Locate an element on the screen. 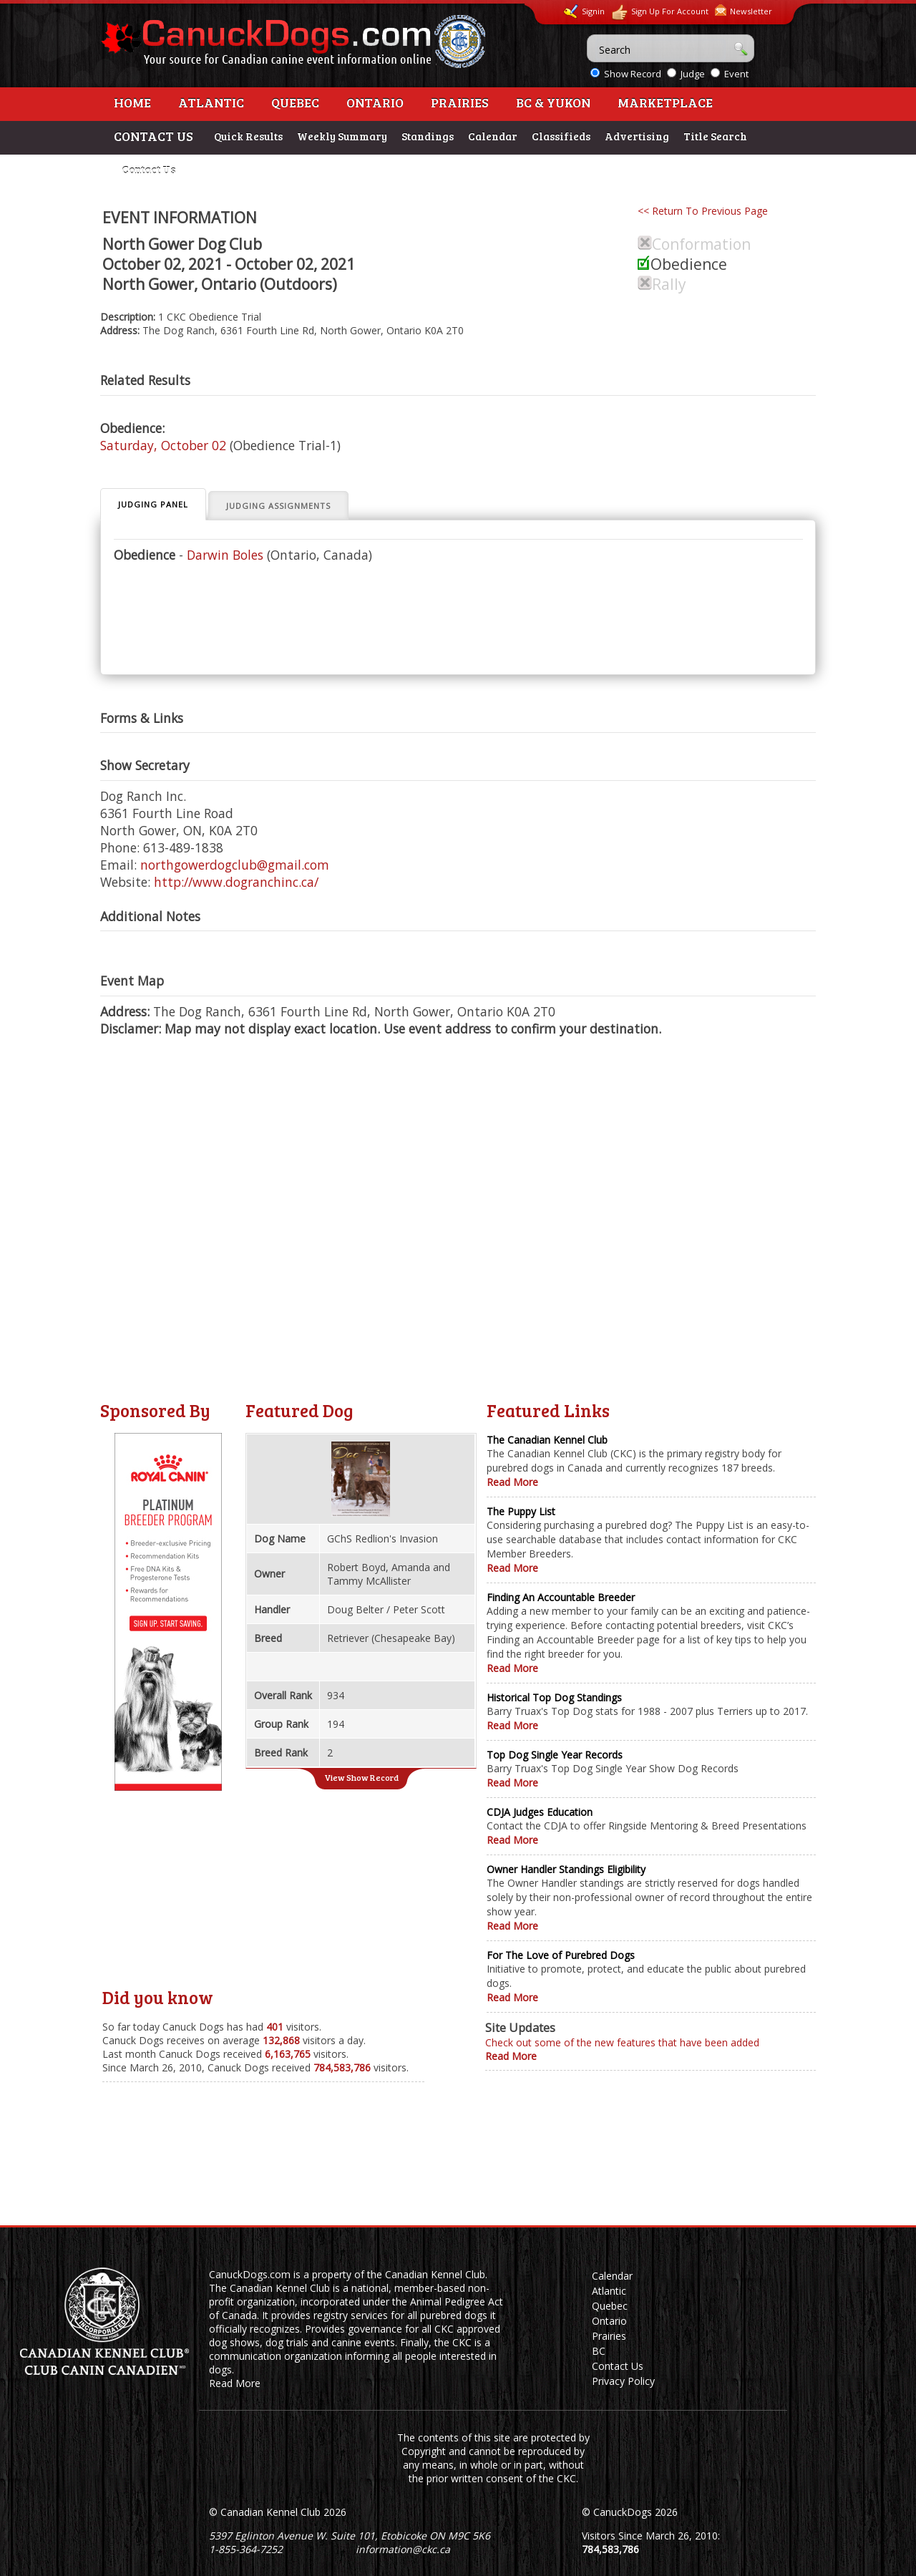 This screenshot has height=2576, width=916. Quebec is located at coordinates (295, 102).